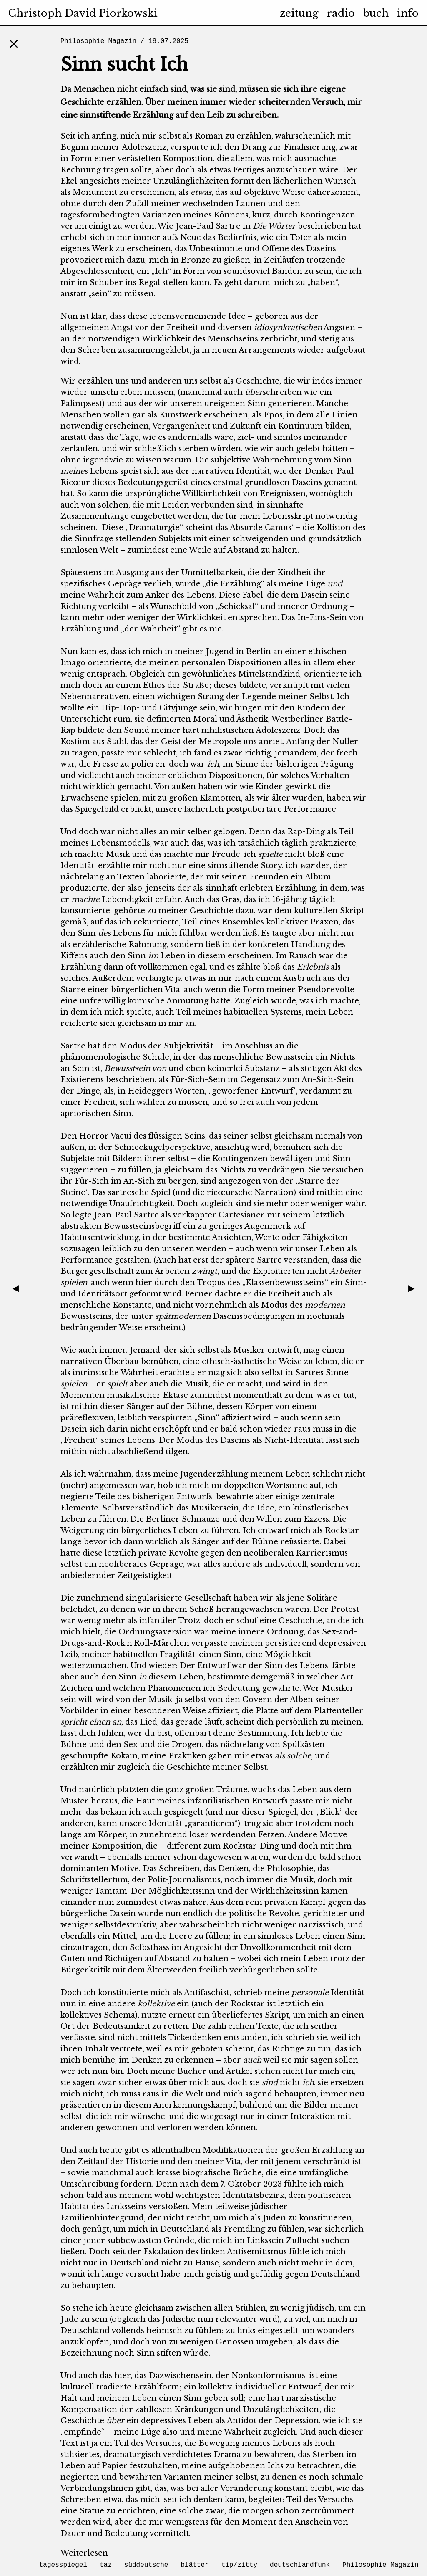  I want to click on Wahrheit, so click(105, 595).